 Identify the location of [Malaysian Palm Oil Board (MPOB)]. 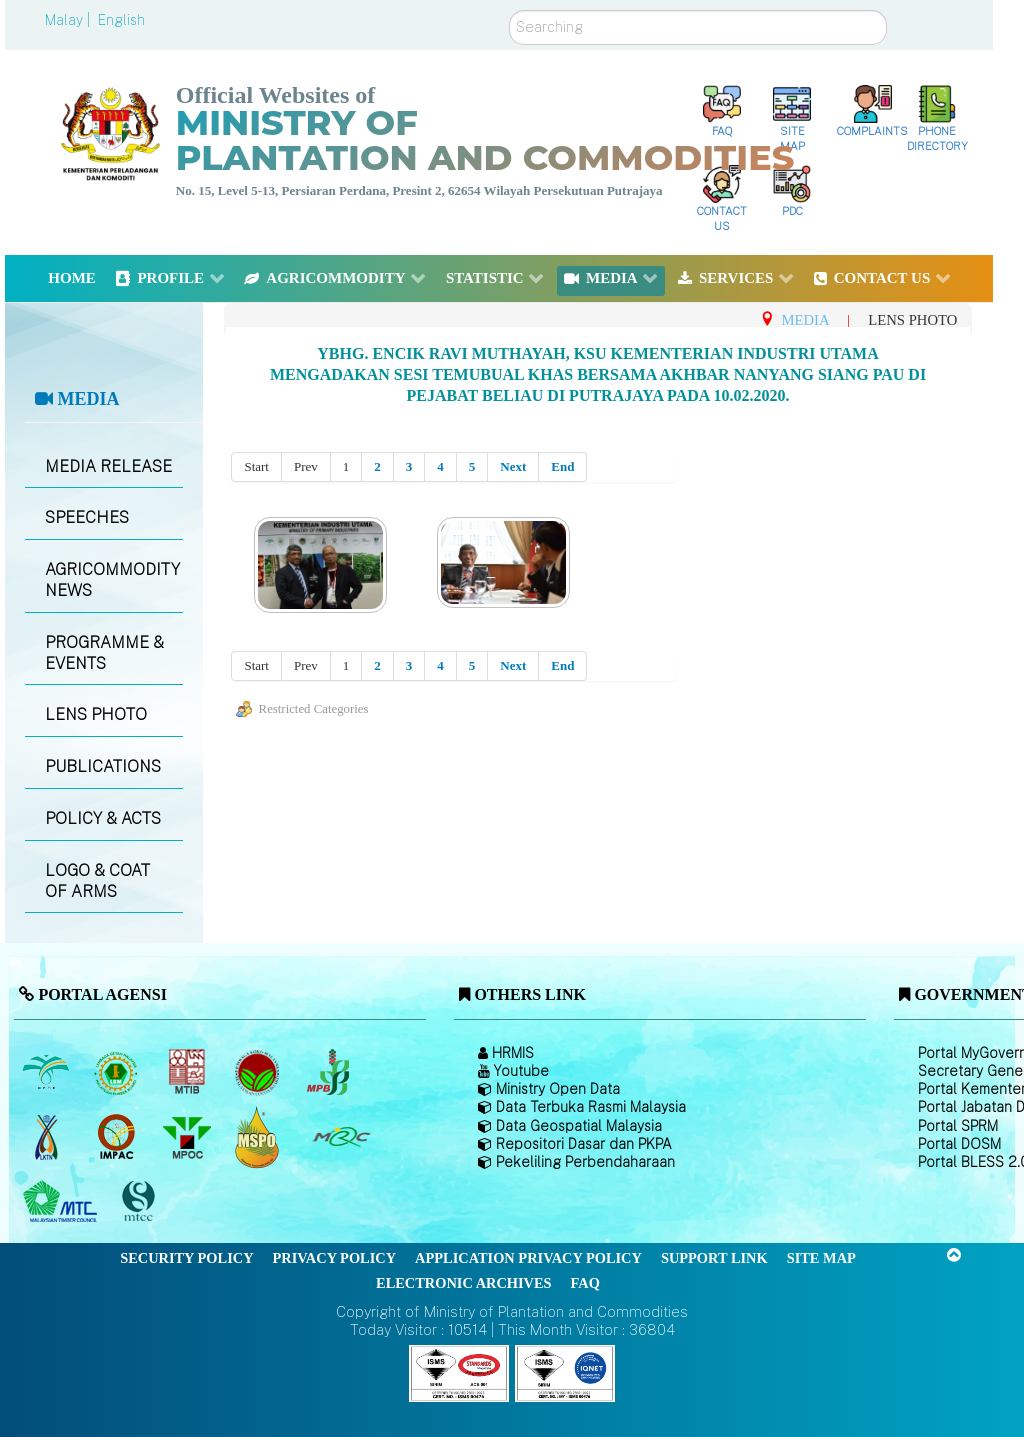
(47, 1072).